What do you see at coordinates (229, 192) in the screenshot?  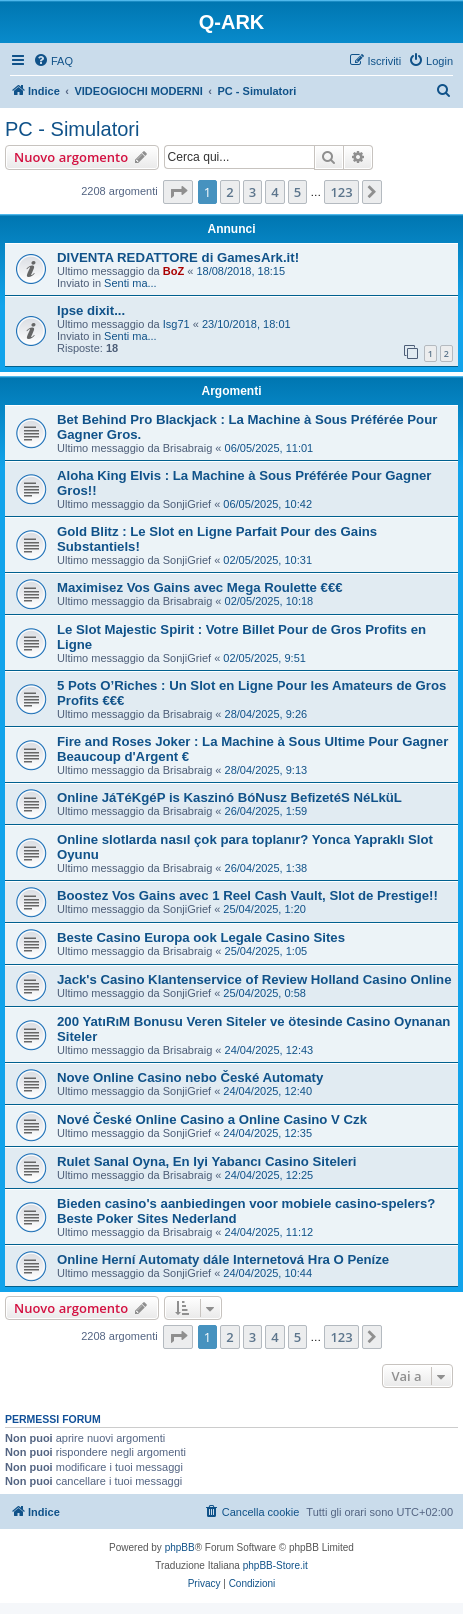 I see `2 [button]` at bounding box center [229, 192].